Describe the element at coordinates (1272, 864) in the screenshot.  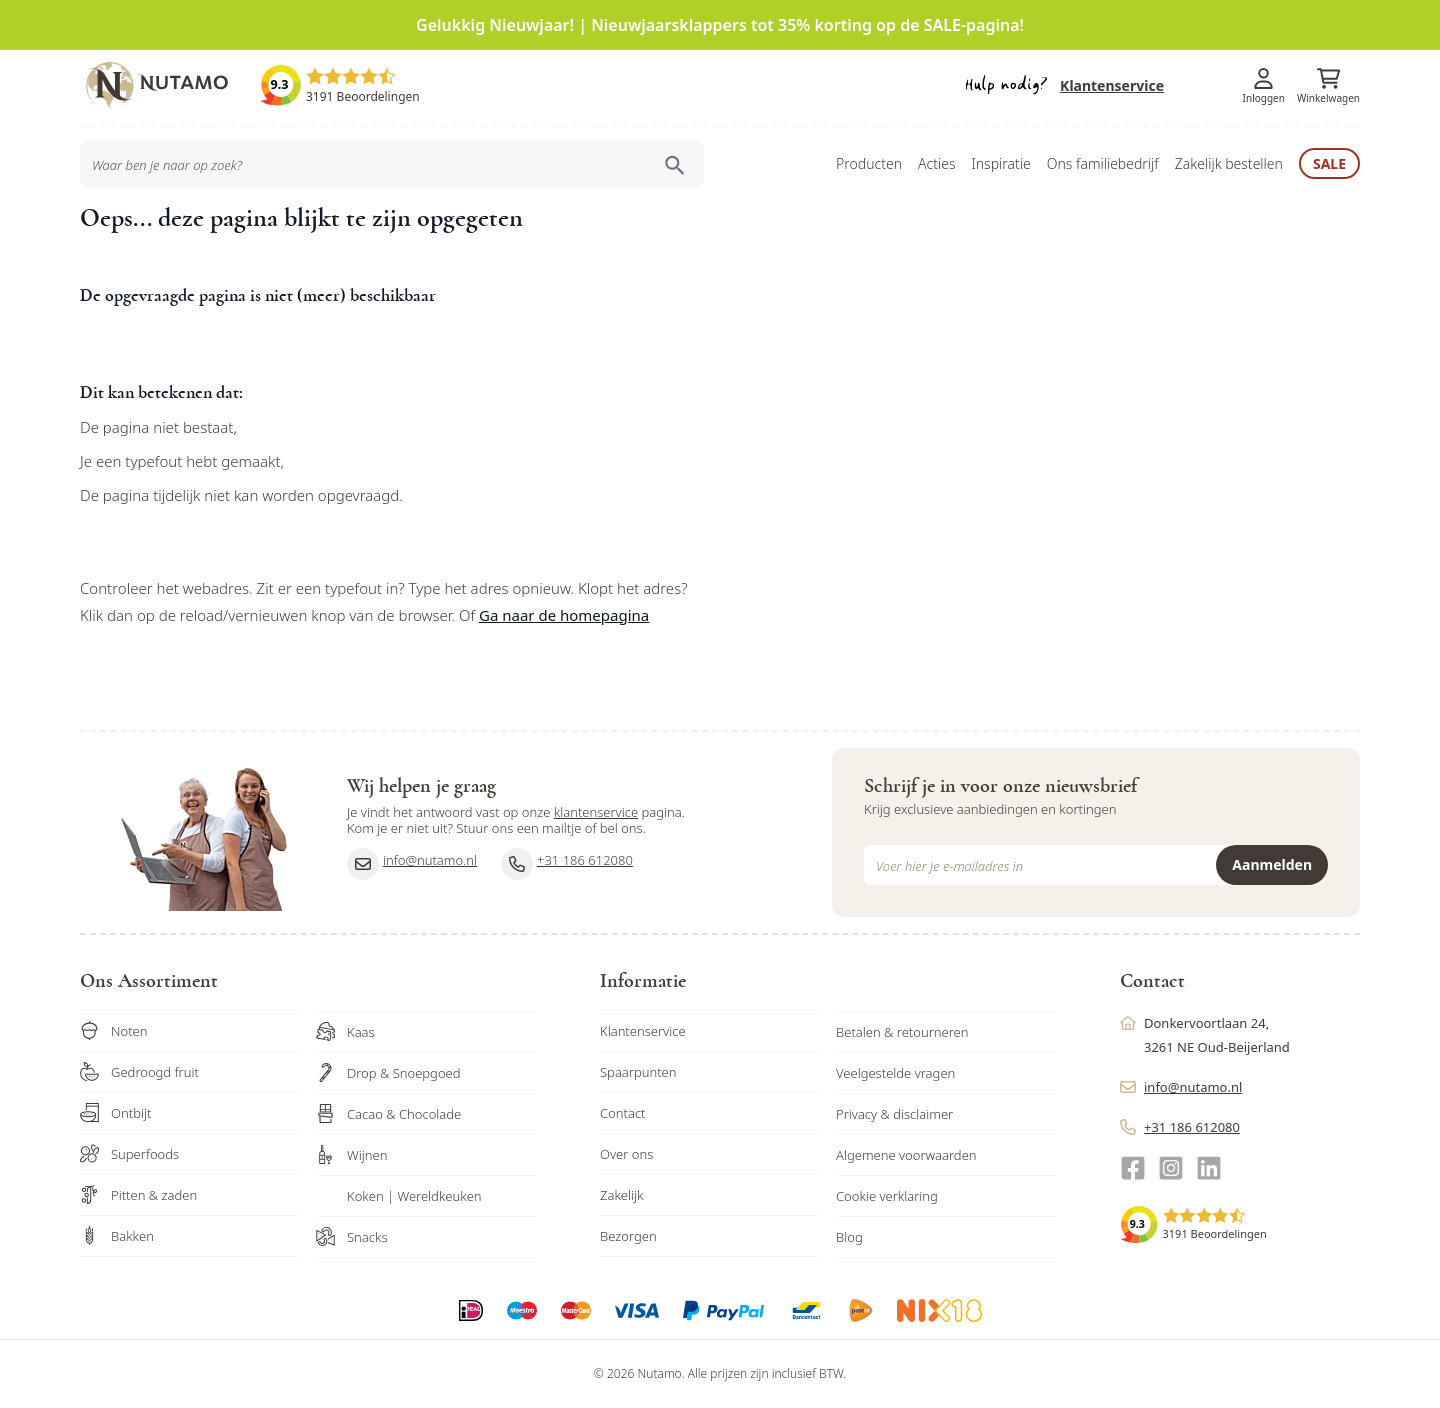
I see `Aanmelden` at that location.